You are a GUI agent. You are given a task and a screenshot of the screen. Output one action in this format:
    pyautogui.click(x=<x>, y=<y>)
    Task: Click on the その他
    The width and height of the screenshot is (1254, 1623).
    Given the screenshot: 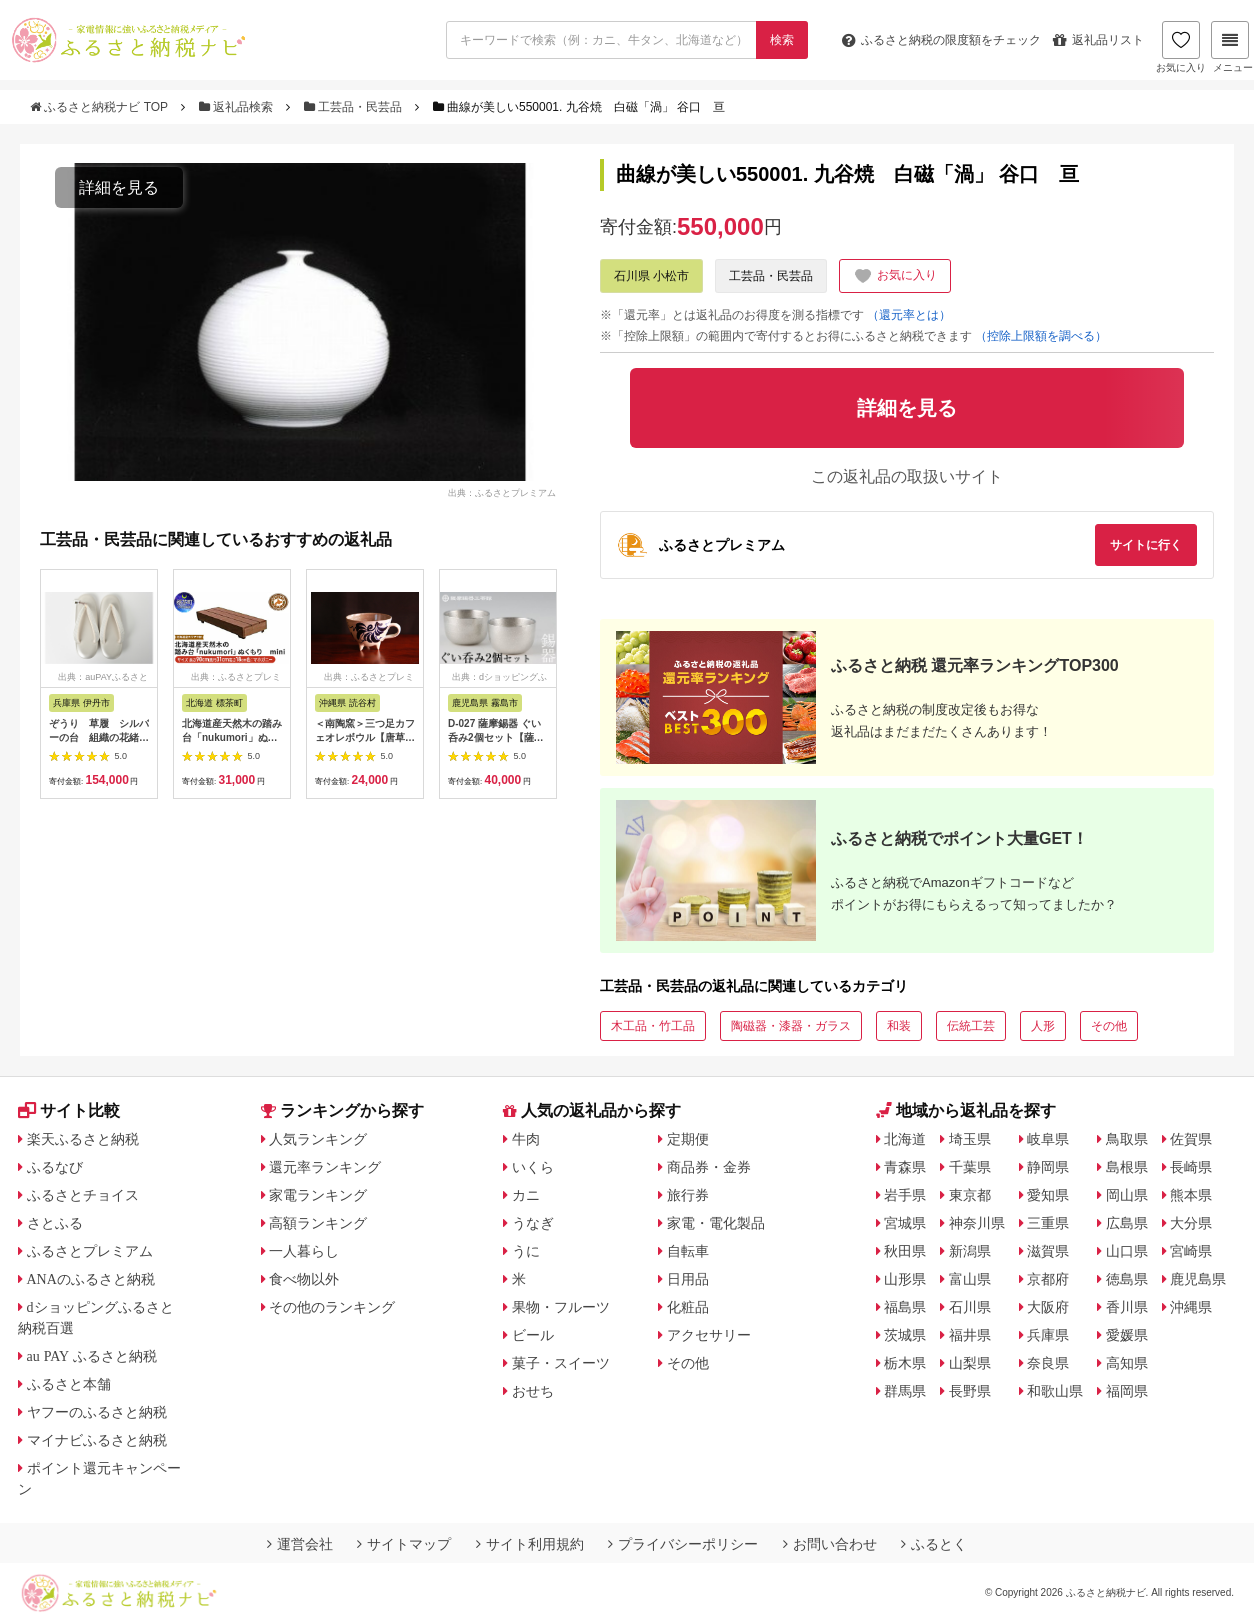 What is the action you would take?
    pyautogui.click(x=1109, y=1026)
    